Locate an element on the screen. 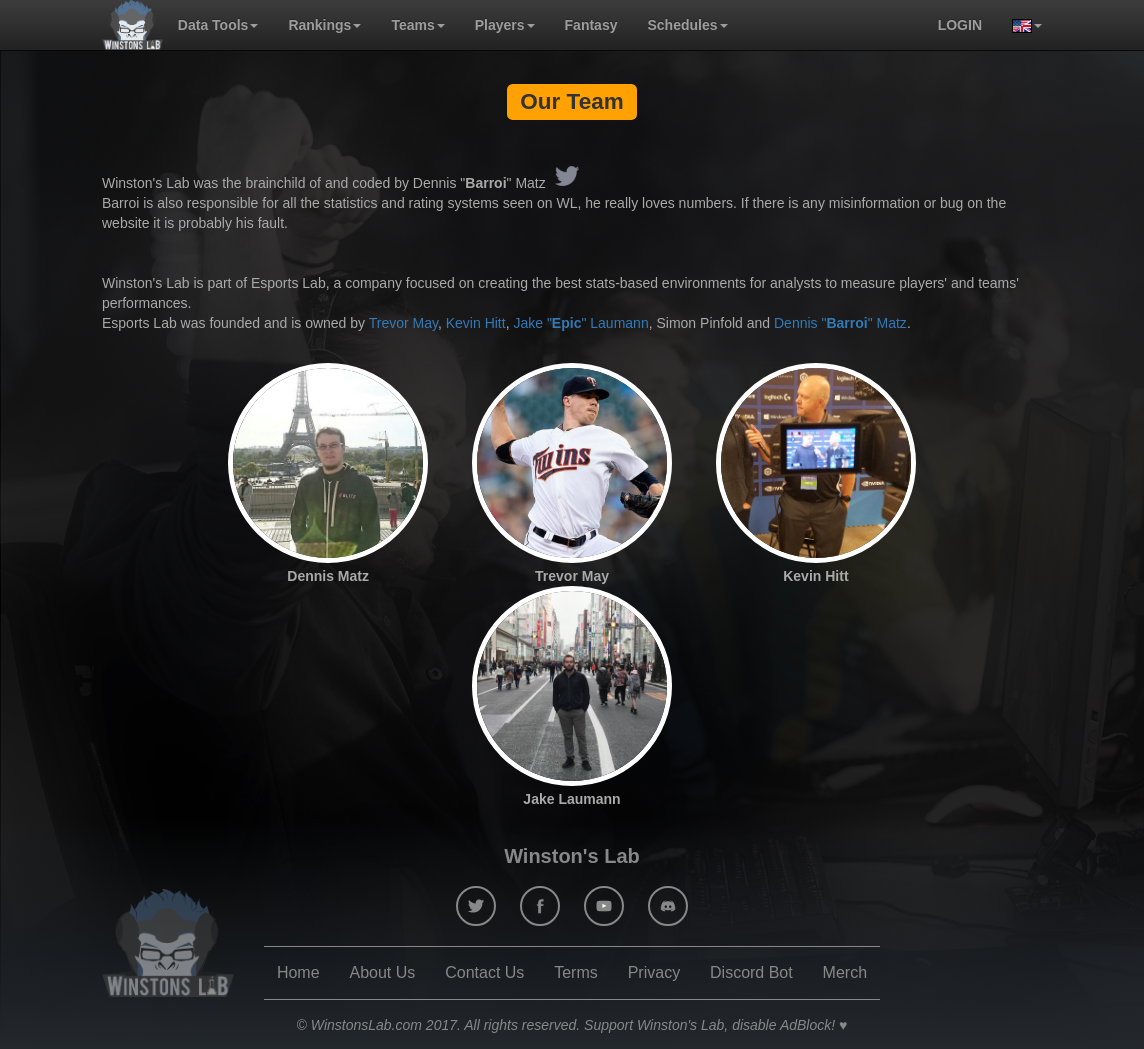  Players [button] is located at coordinates (505, 25).